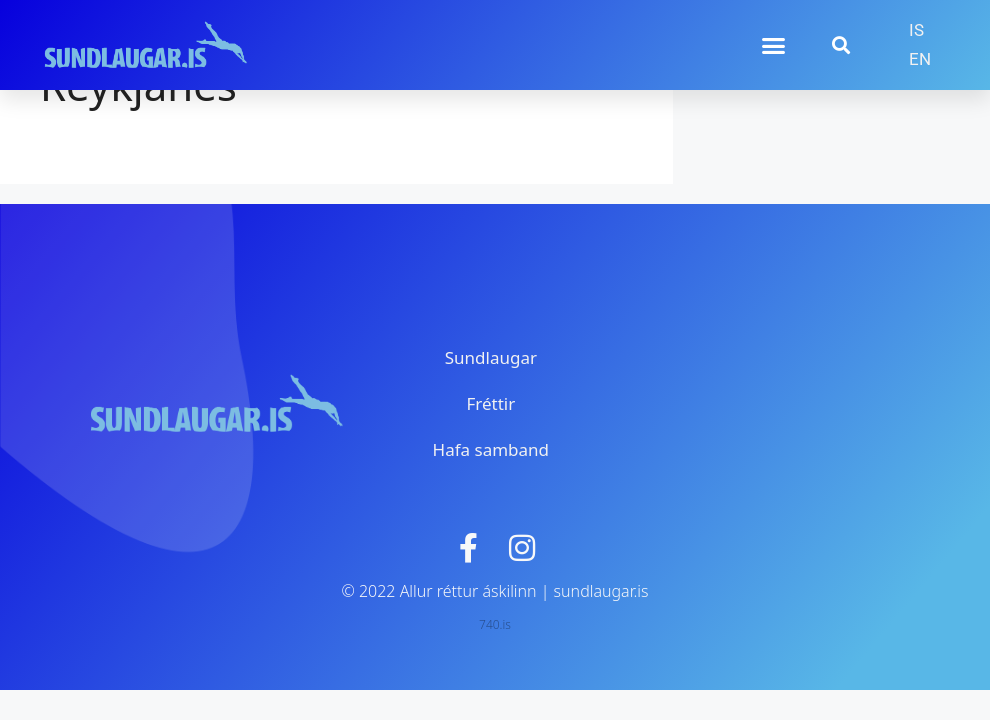  What do you see at coordinates (491, 449) in the screenshot?
I see `Hafa samband` at bounding box center [491, 449].